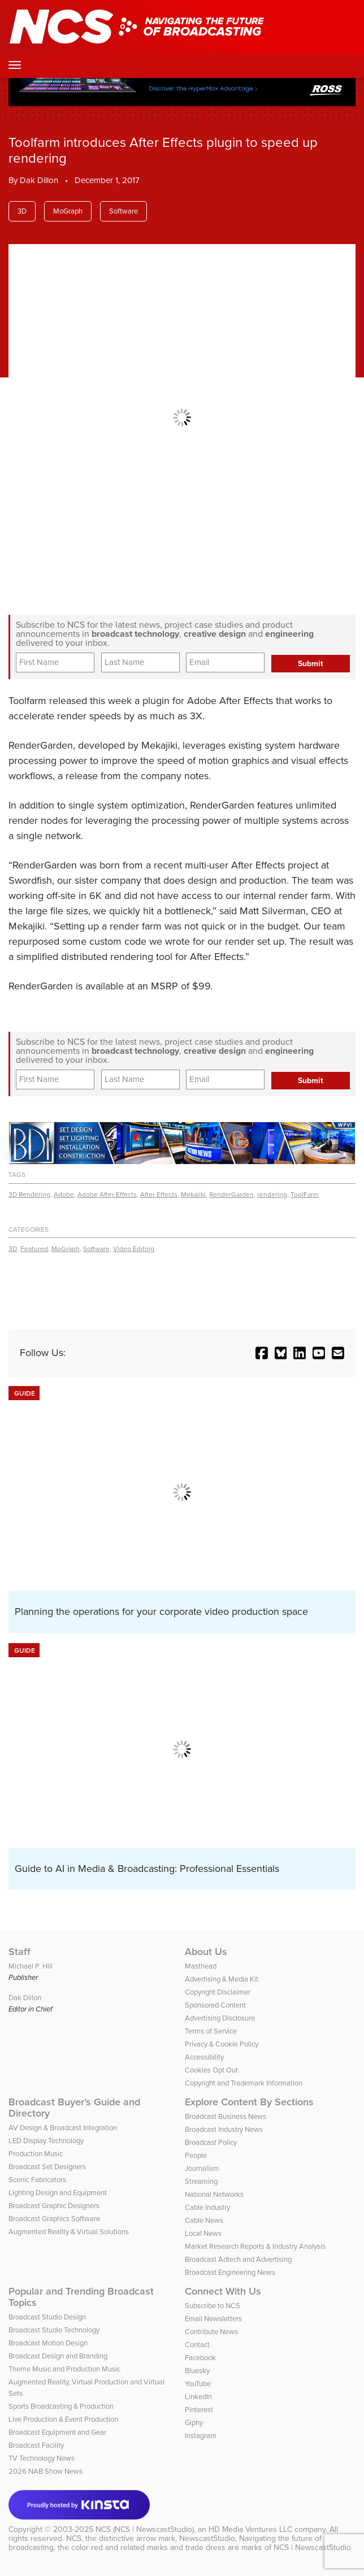 The height and width of the screenshot is (2576, 364). Describe the element at coordinates (200, 2357) in the screenshot. I see `Facebook` at that location.